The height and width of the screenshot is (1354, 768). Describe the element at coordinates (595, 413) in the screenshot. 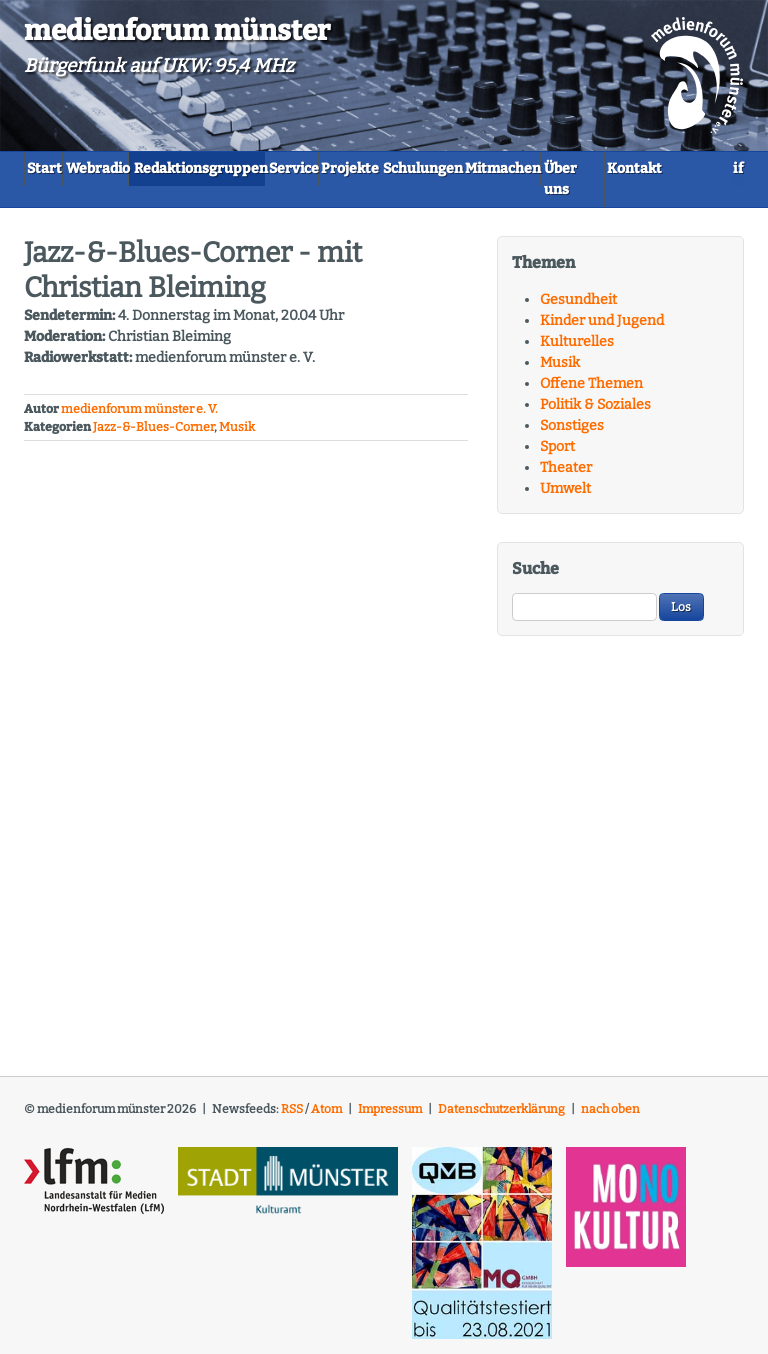

I see `Politik & Soziales` at that location.